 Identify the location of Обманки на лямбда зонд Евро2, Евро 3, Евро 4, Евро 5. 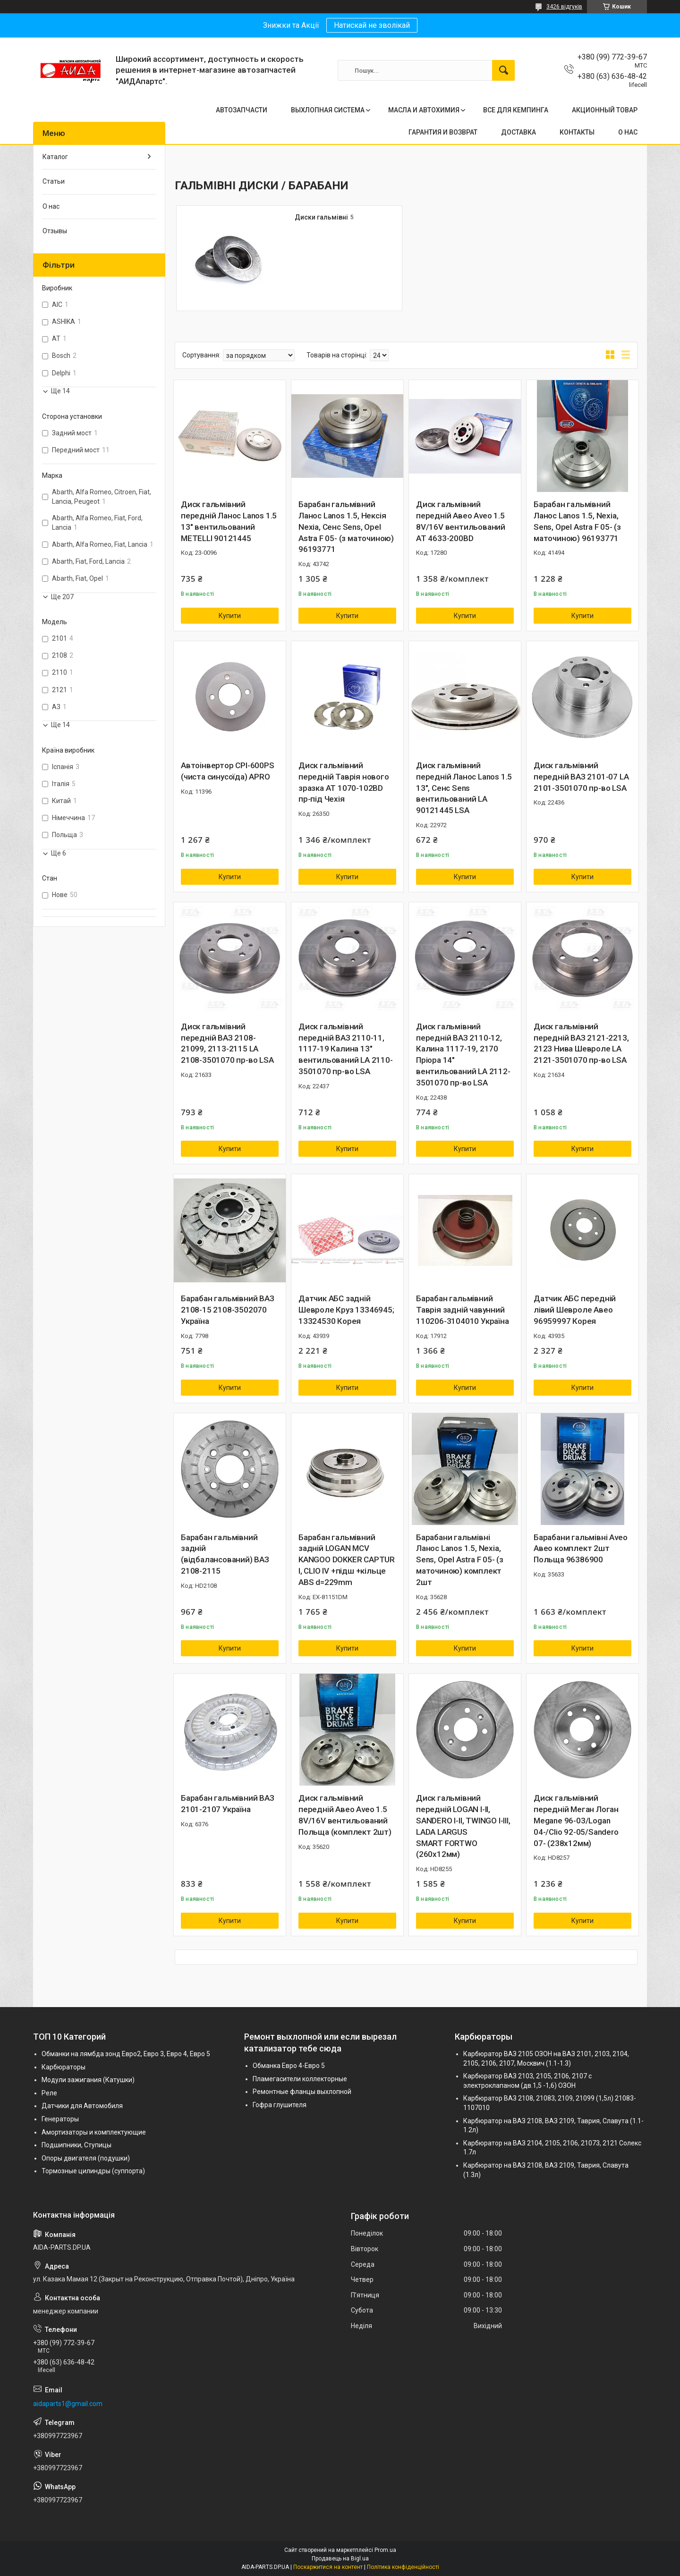
(126, 2054).